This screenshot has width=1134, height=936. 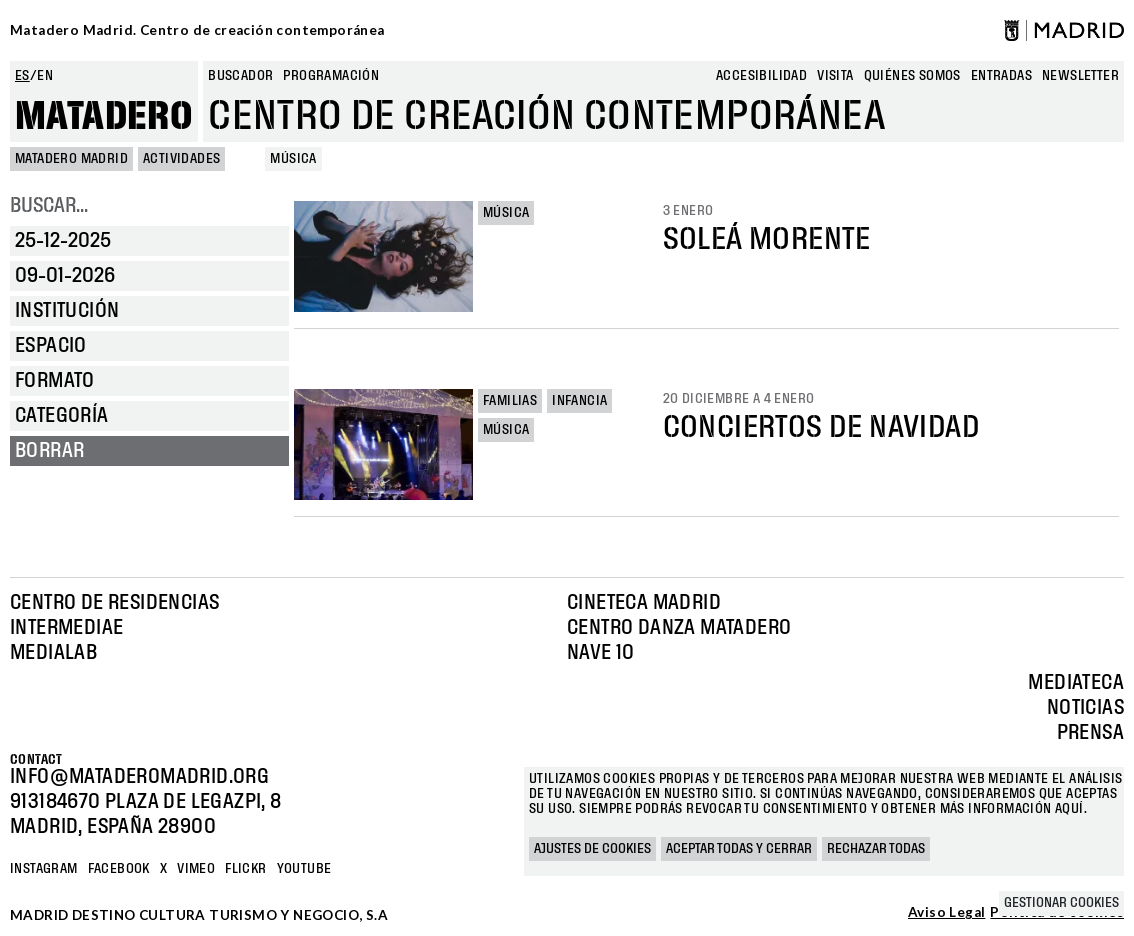 I want to click on Cineteca Madrid, so click(x=644, y=603).